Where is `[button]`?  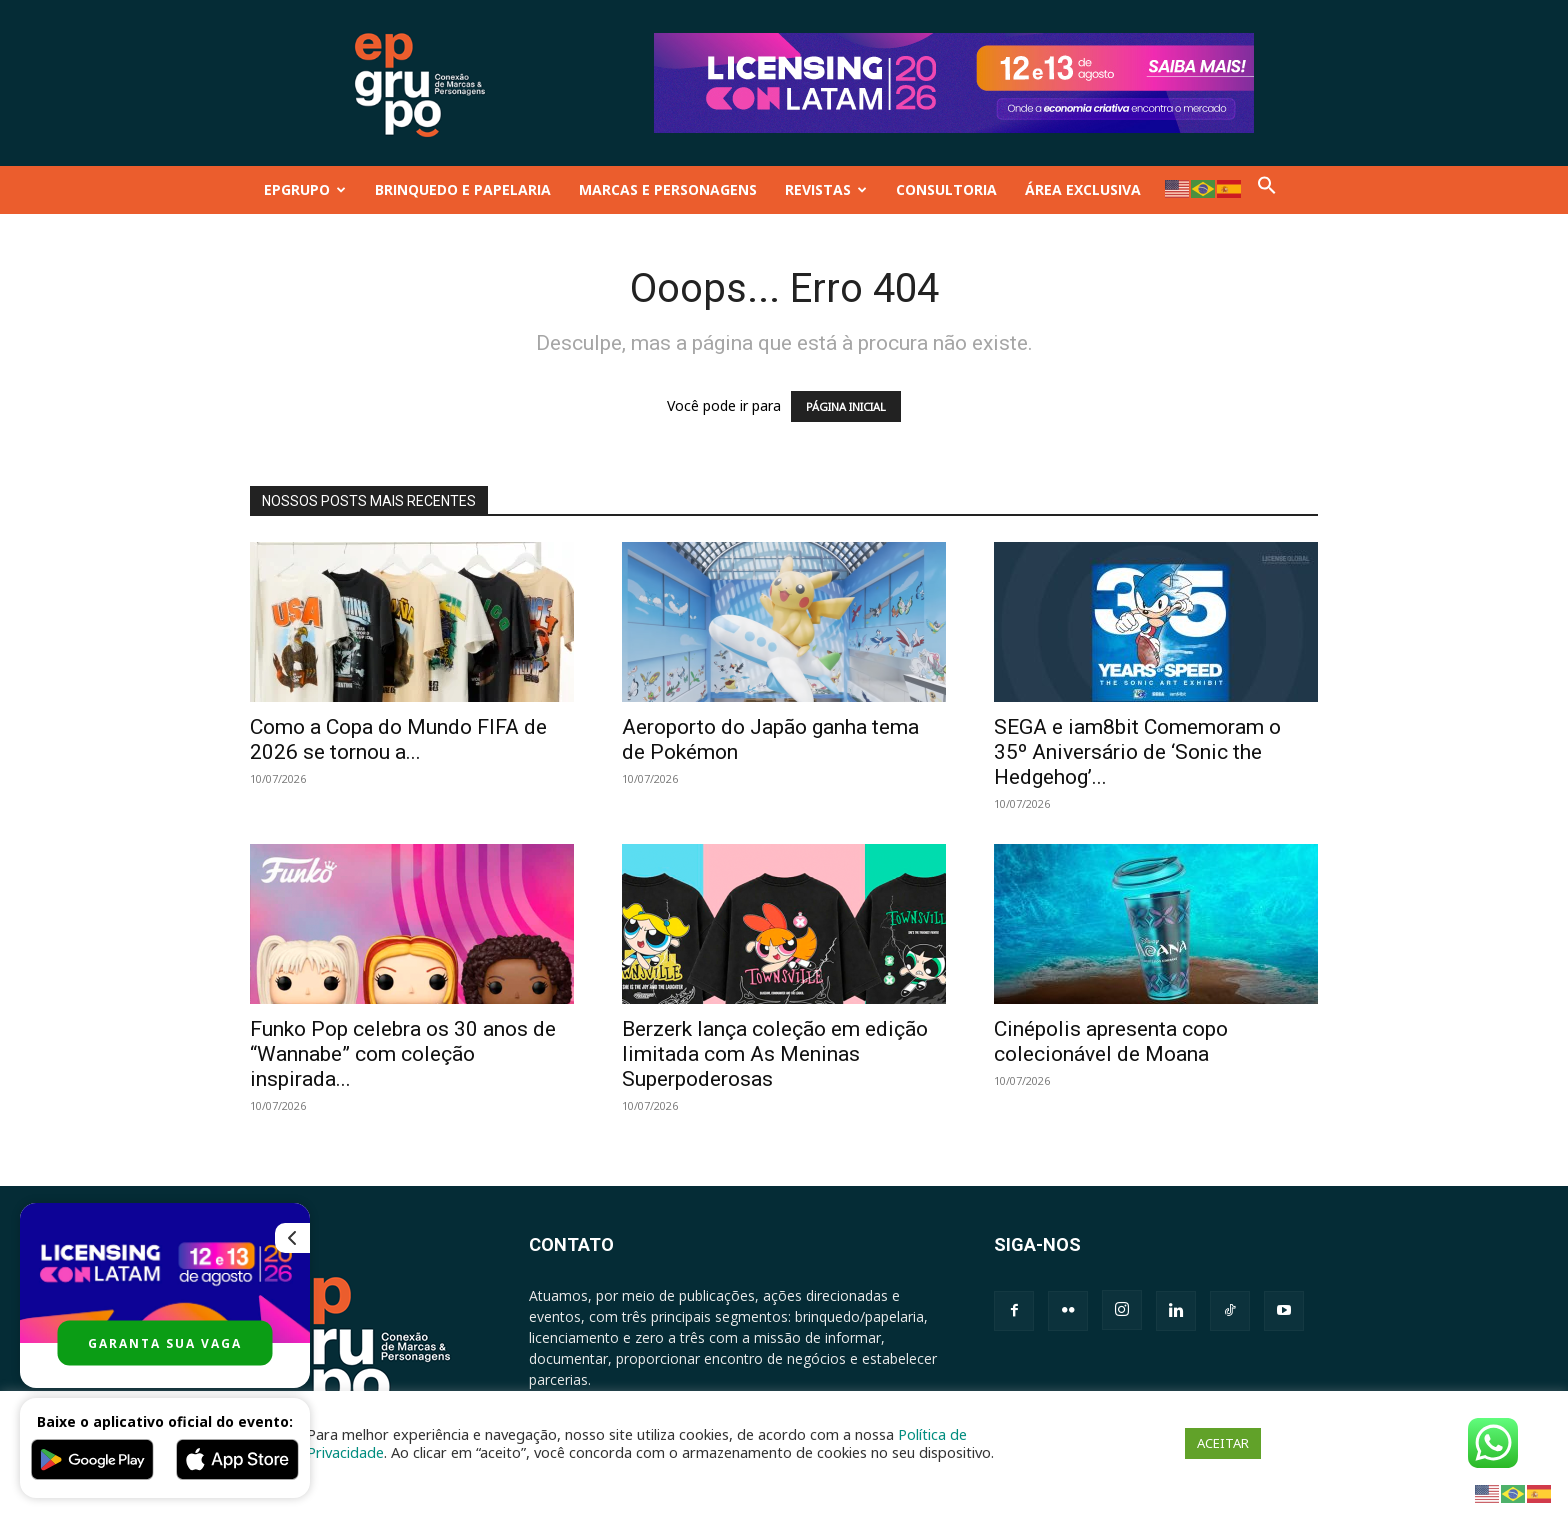 [button] is located at coordinates (1267, 189).